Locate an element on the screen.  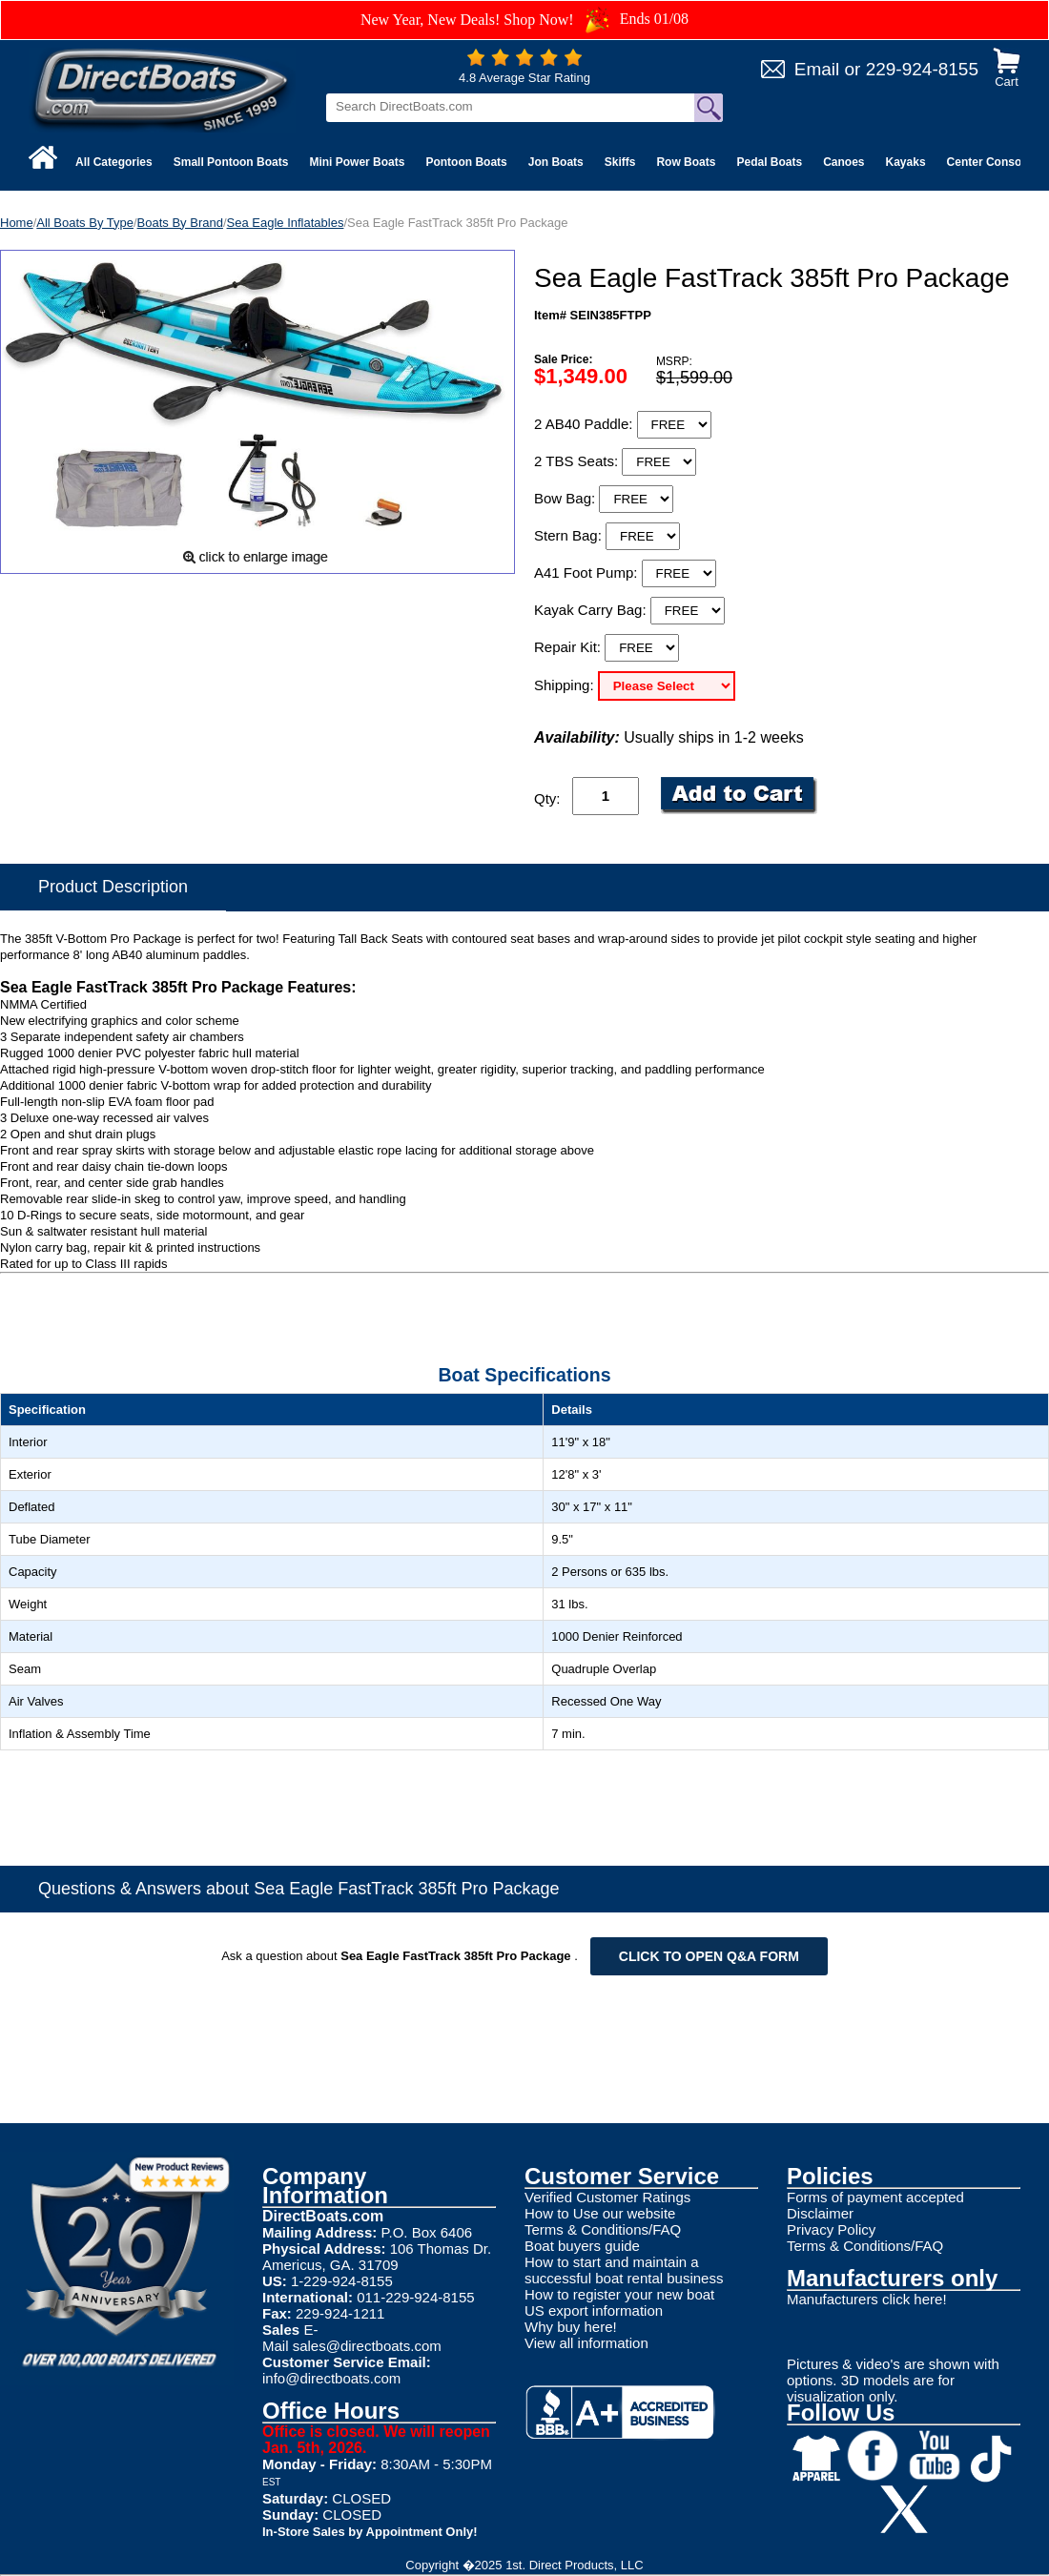
2 TBS Seats: is located at coordinates (578, 461).